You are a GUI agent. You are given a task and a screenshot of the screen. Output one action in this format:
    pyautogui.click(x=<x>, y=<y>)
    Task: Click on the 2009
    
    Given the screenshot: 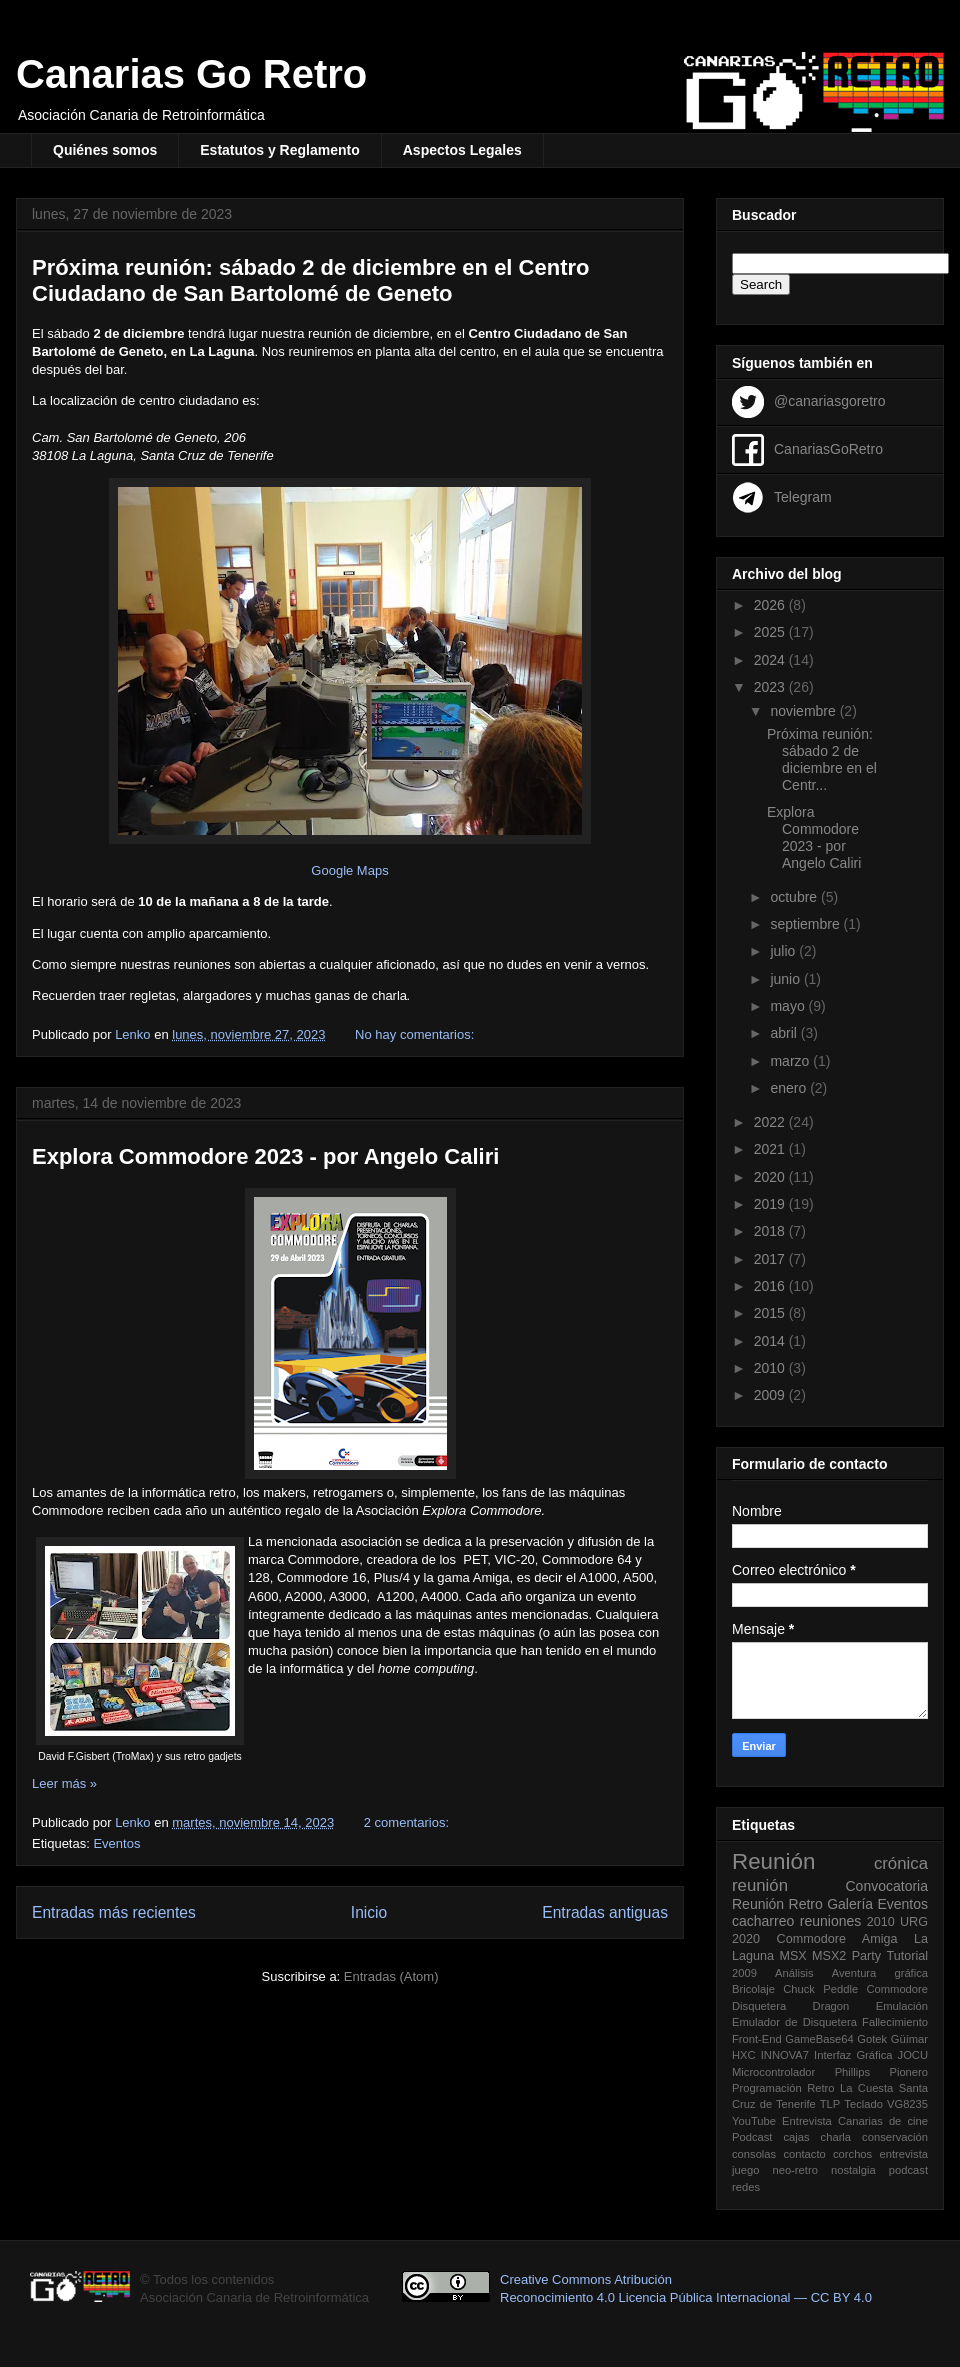 What is the action you would take?
    pyautogui.click(x=771, y=1395)
    